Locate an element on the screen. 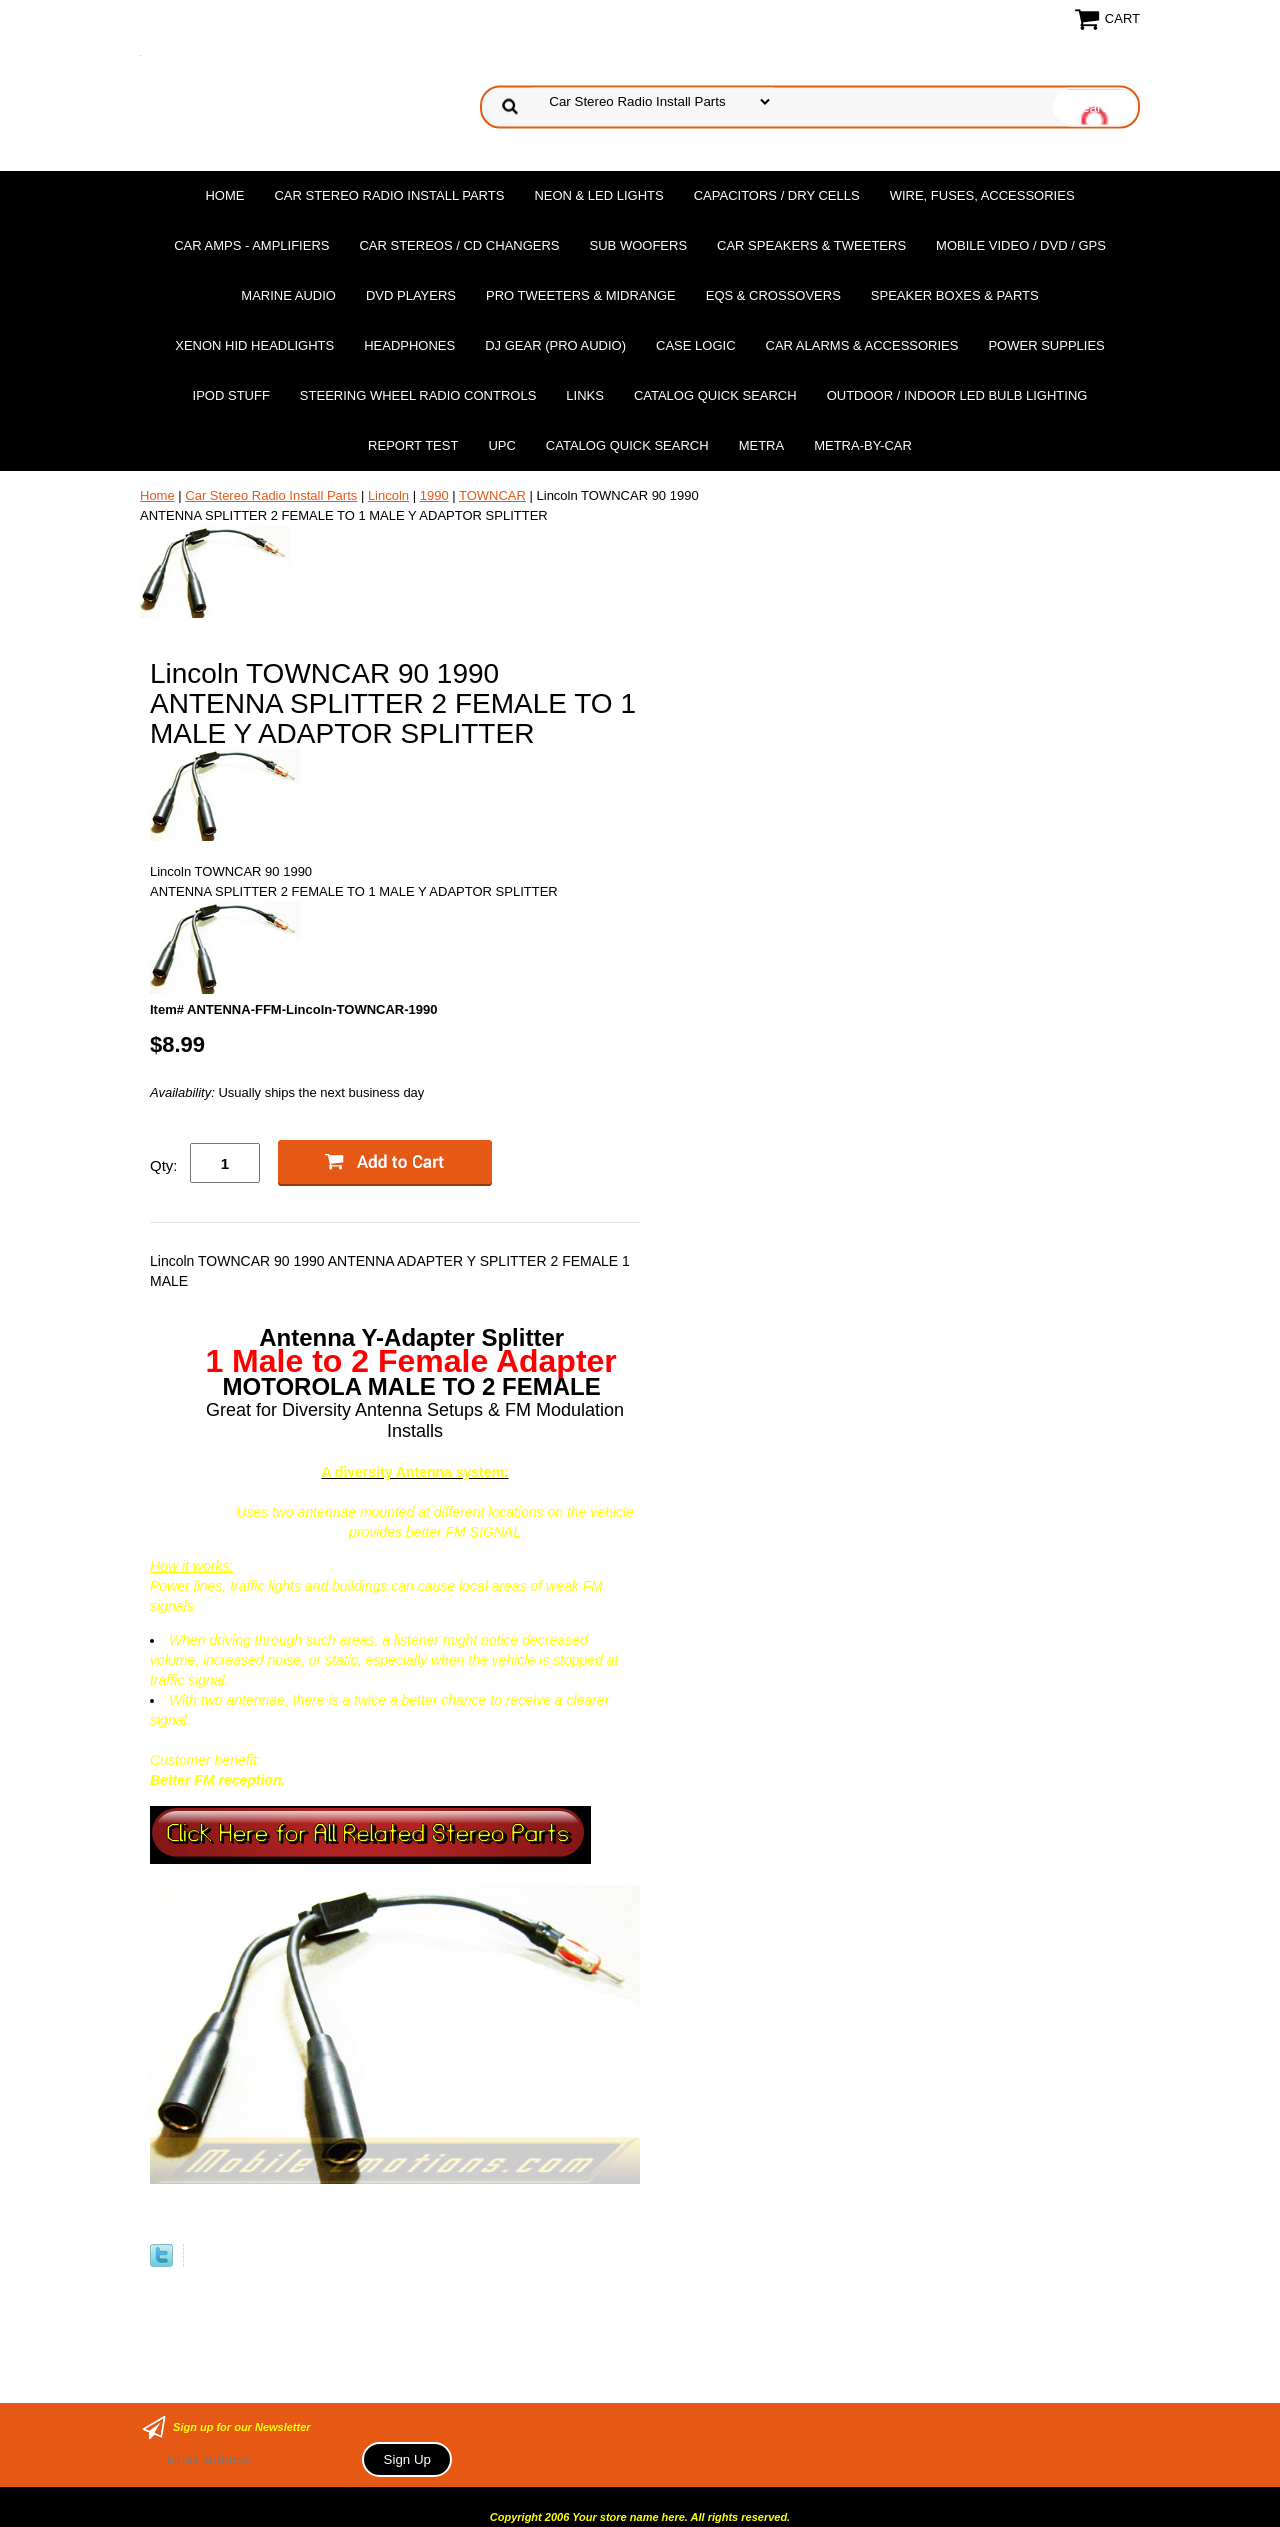  Capacitors / Dry Cells is located at coordinates (777, 195).